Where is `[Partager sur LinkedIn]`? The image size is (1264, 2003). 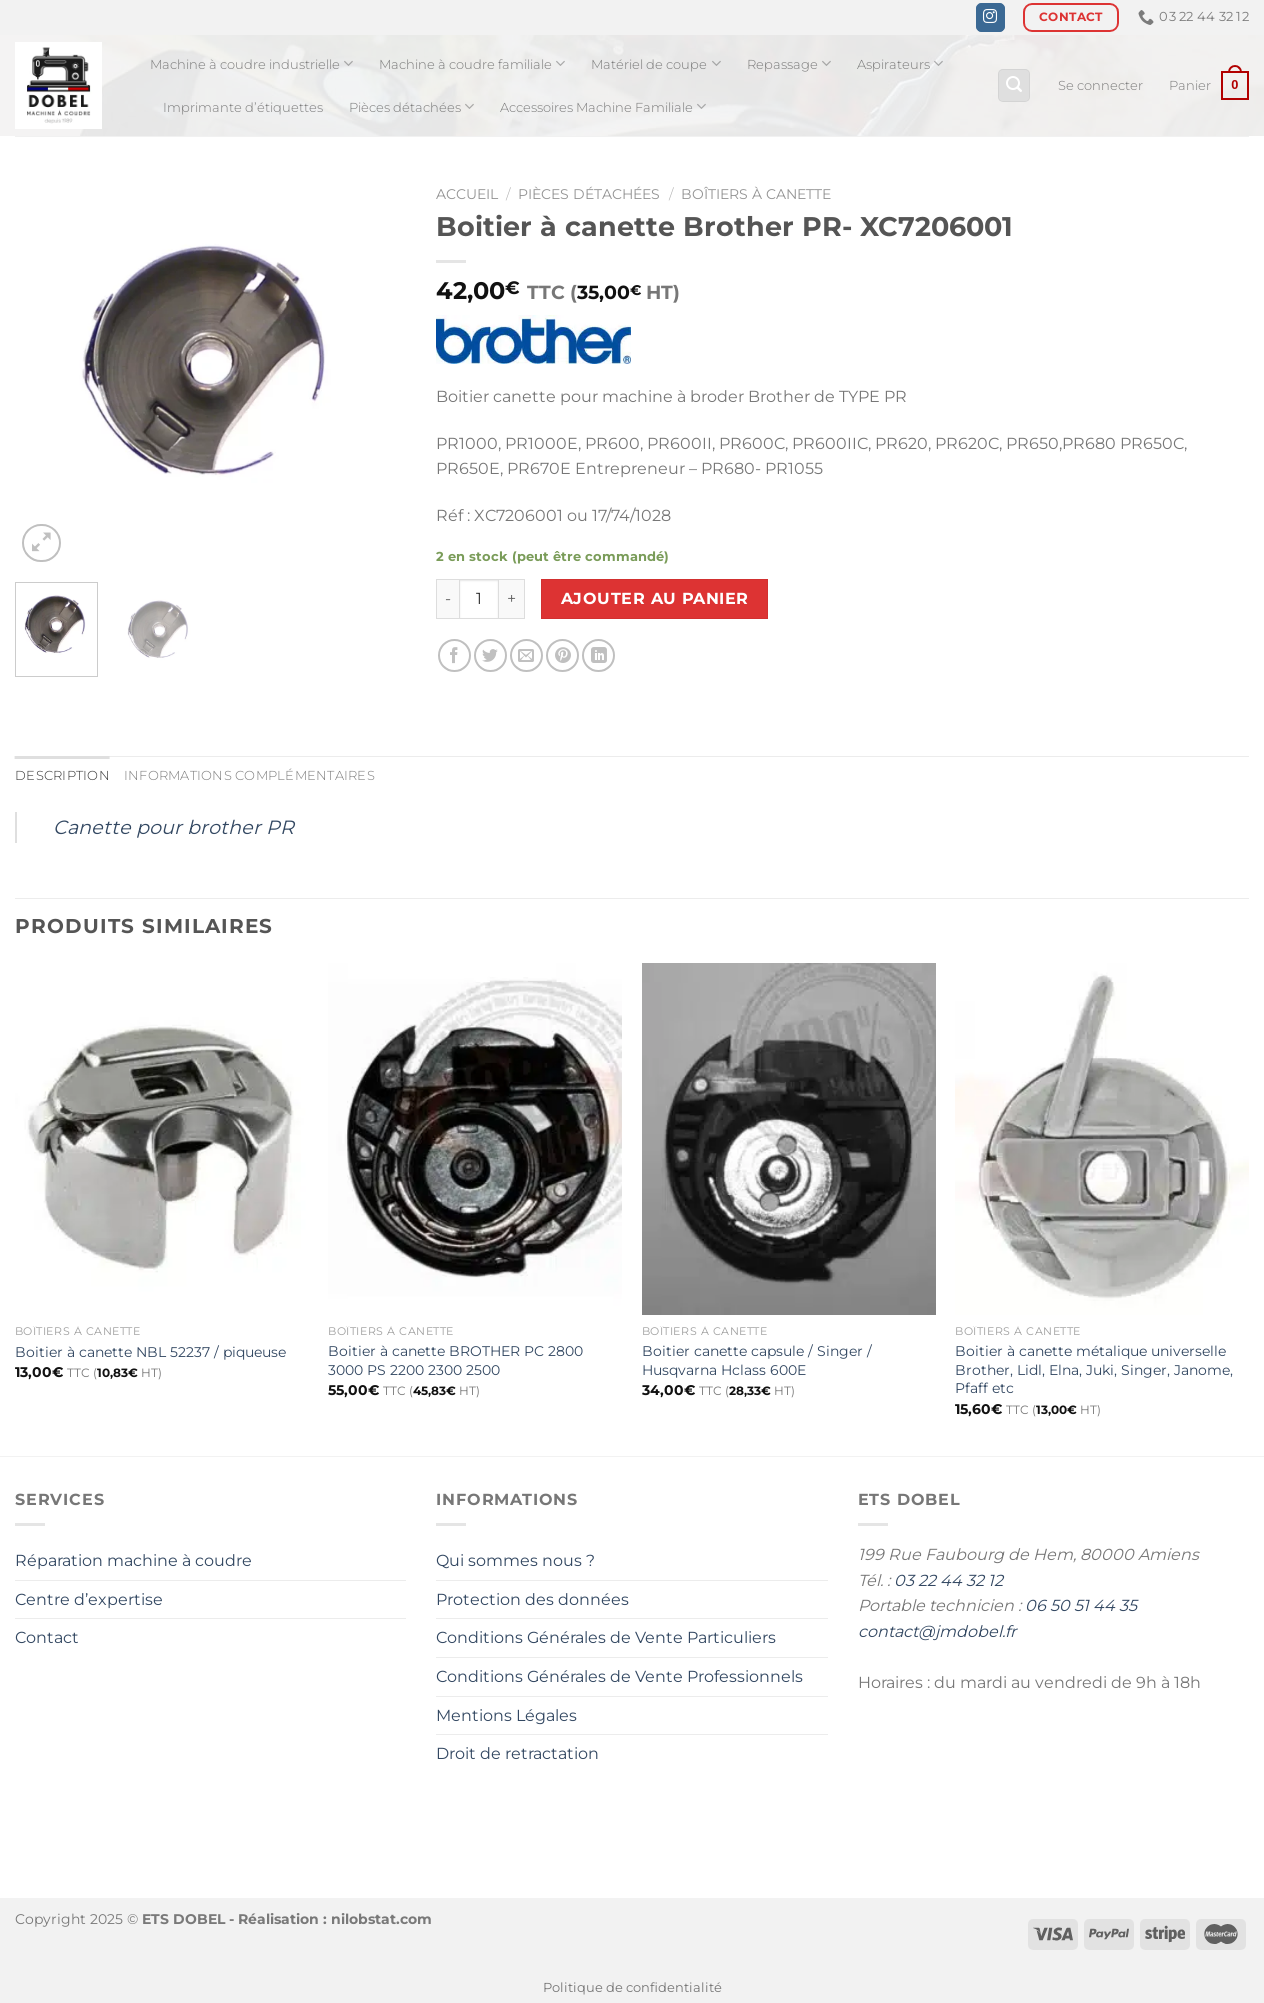
[Partager sur LinkedIn] is located at coordinates (598, 655).